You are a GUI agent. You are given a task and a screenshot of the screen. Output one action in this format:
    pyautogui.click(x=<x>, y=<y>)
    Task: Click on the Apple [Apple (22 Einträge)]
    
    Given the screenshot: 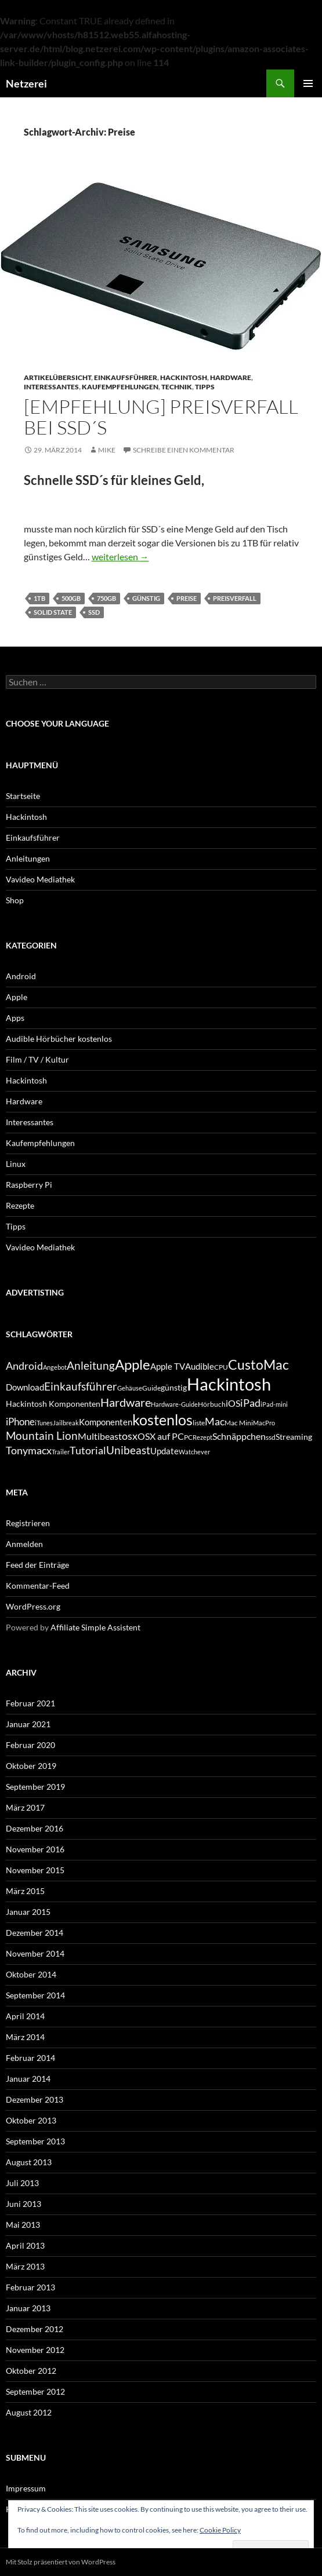 What is the action you would take?
    pyautogui.click(x=132, y=1364)
    